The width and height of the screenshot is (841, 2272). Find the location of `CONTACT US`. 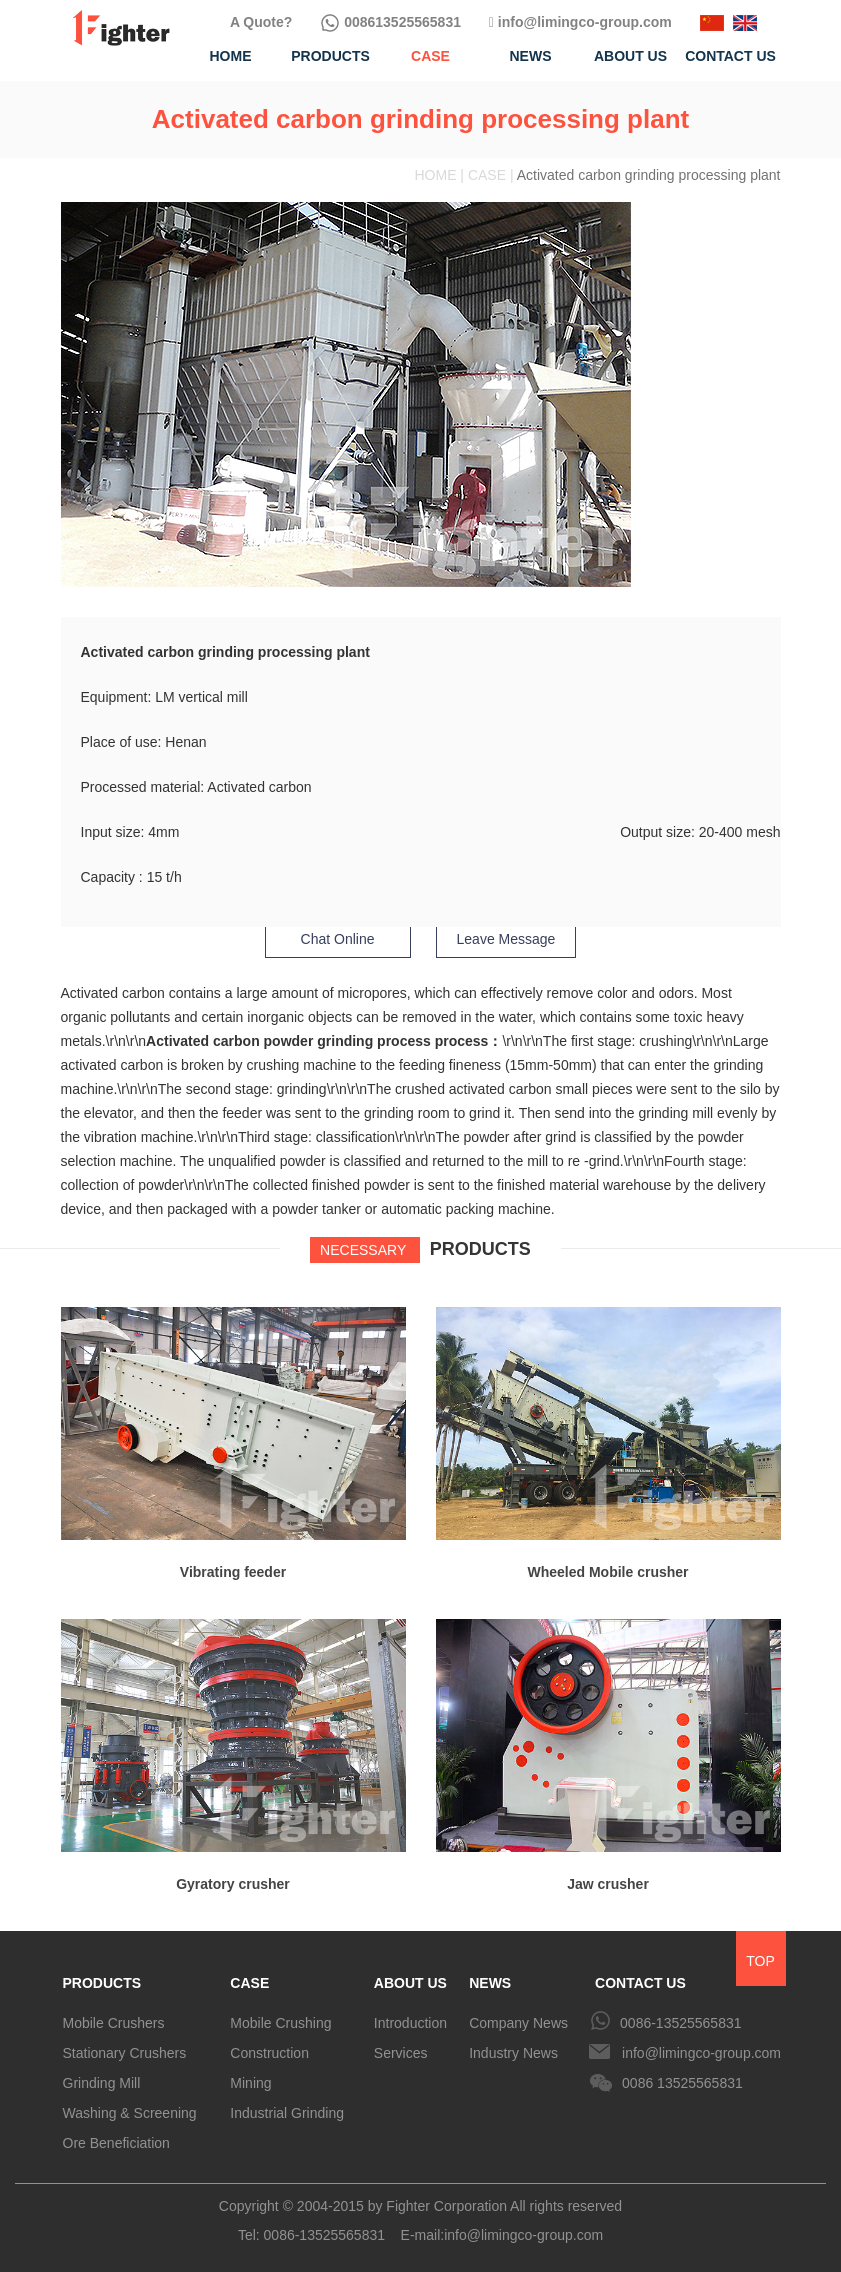

CONTACT US is located at coordinates (640, 1983).